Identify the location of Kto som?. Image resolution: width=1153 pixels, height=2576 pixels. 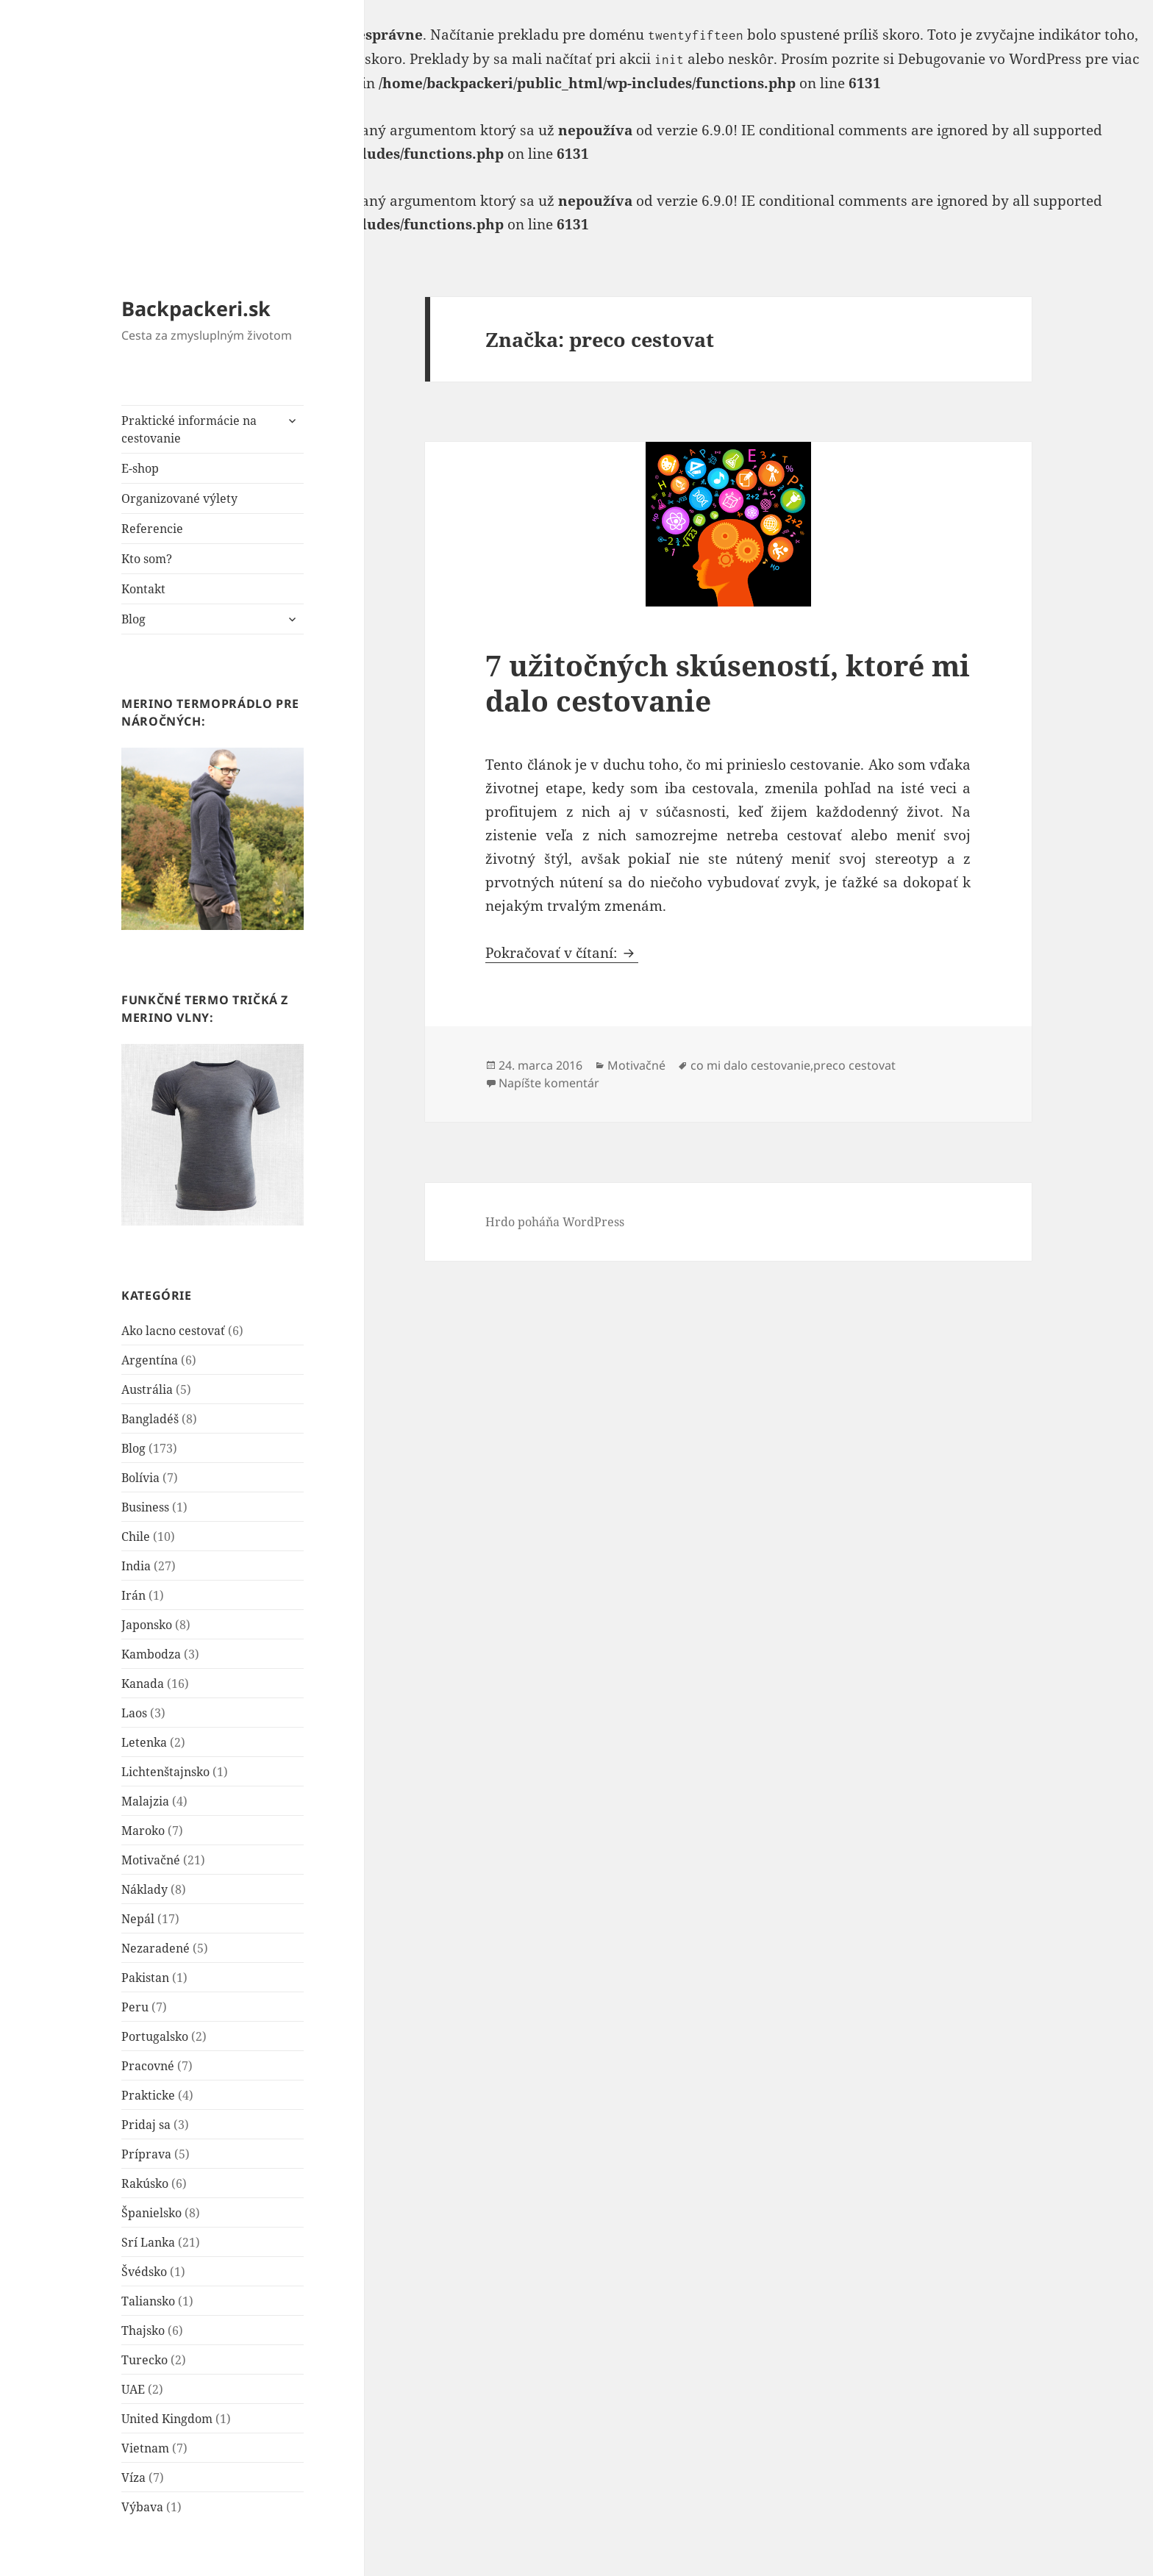
(146, 559).